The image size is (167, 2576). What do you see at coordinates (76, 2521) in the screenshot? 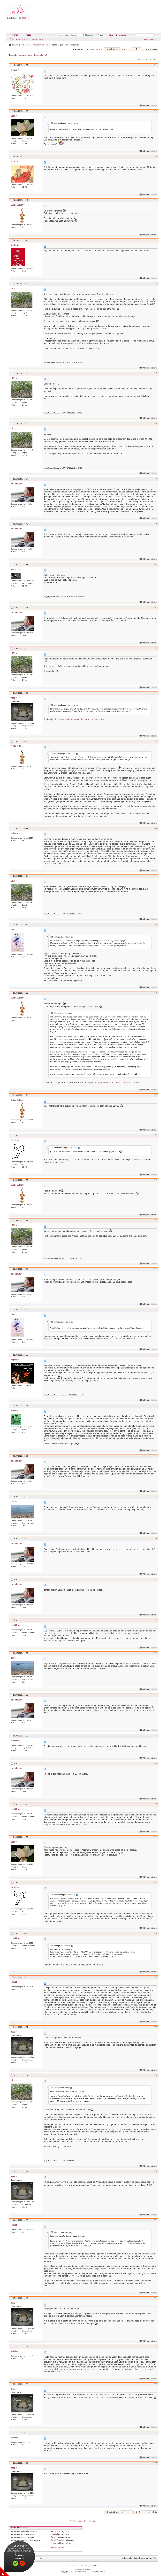
I see `Prethodna tema` at bounding box center [76, 2521].